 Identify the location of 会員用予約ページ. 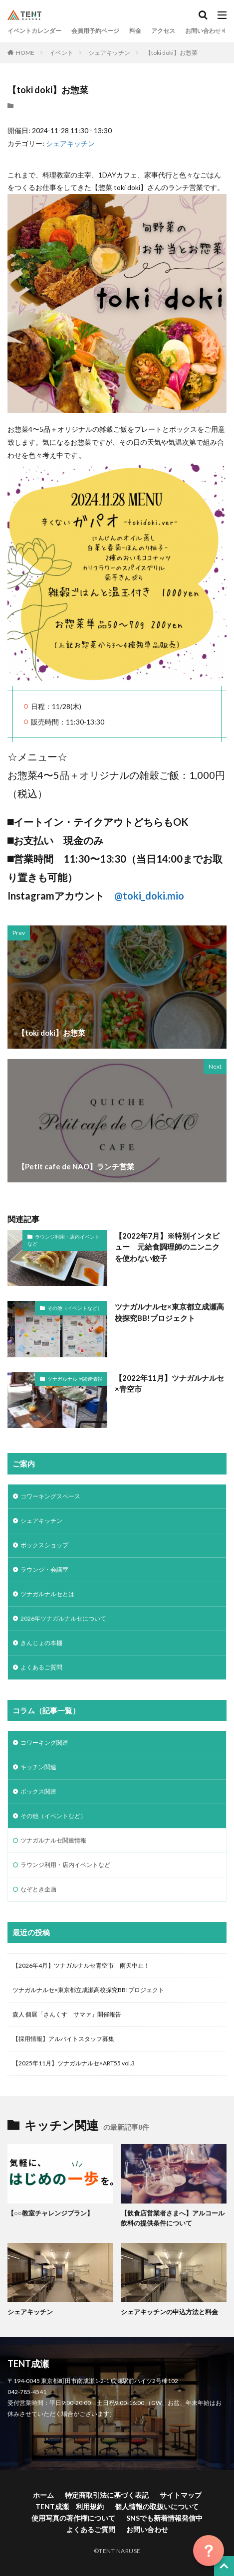
(95, 30).